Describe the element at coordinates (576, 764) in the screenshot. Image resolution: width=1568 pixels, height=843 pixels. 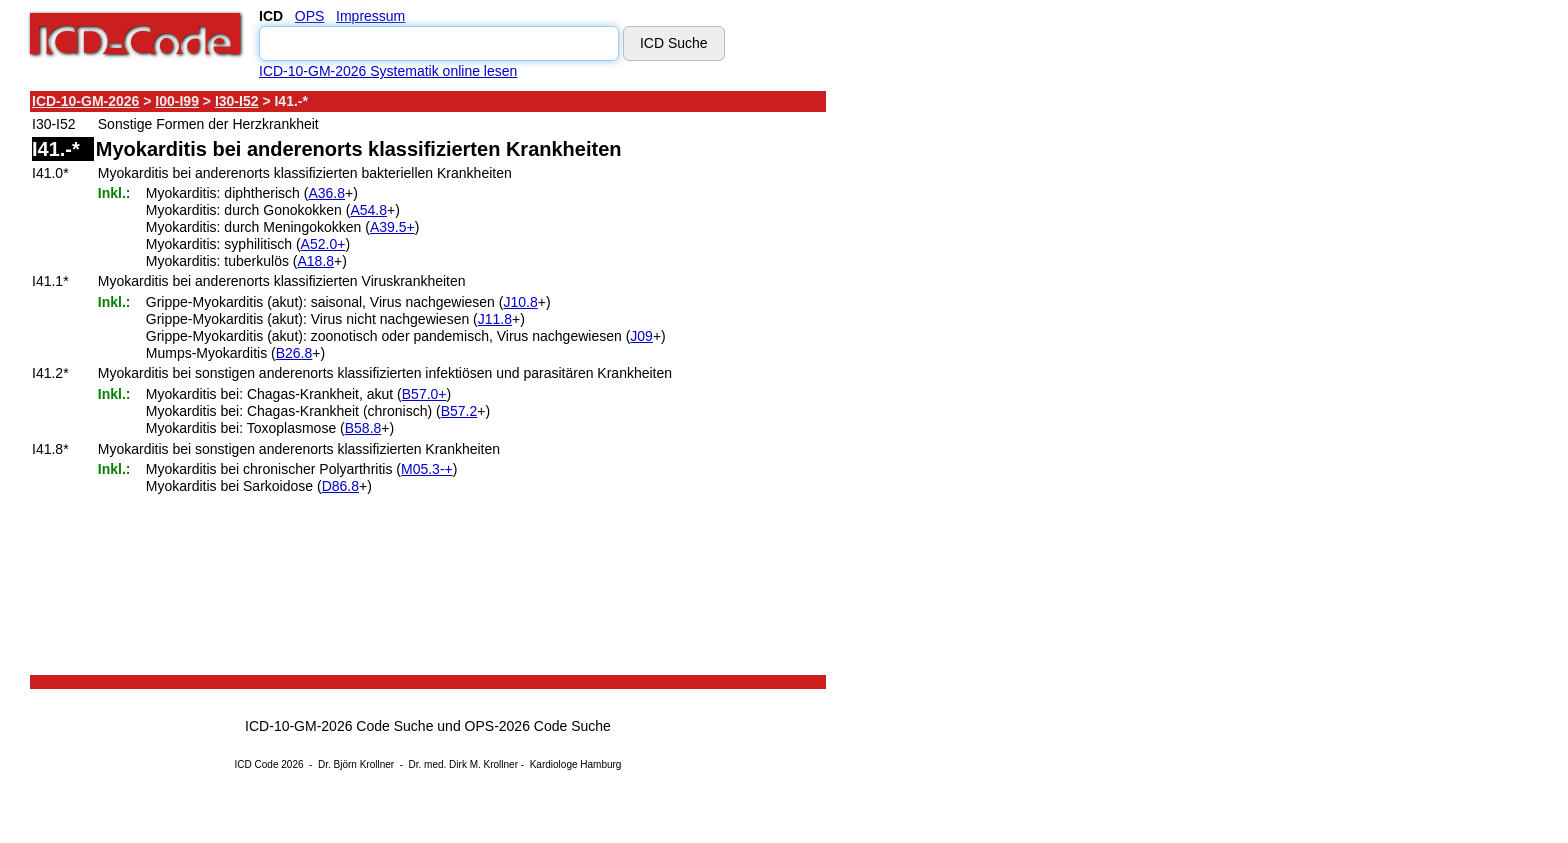
I see `Kardiologe Hamburg` at that location.